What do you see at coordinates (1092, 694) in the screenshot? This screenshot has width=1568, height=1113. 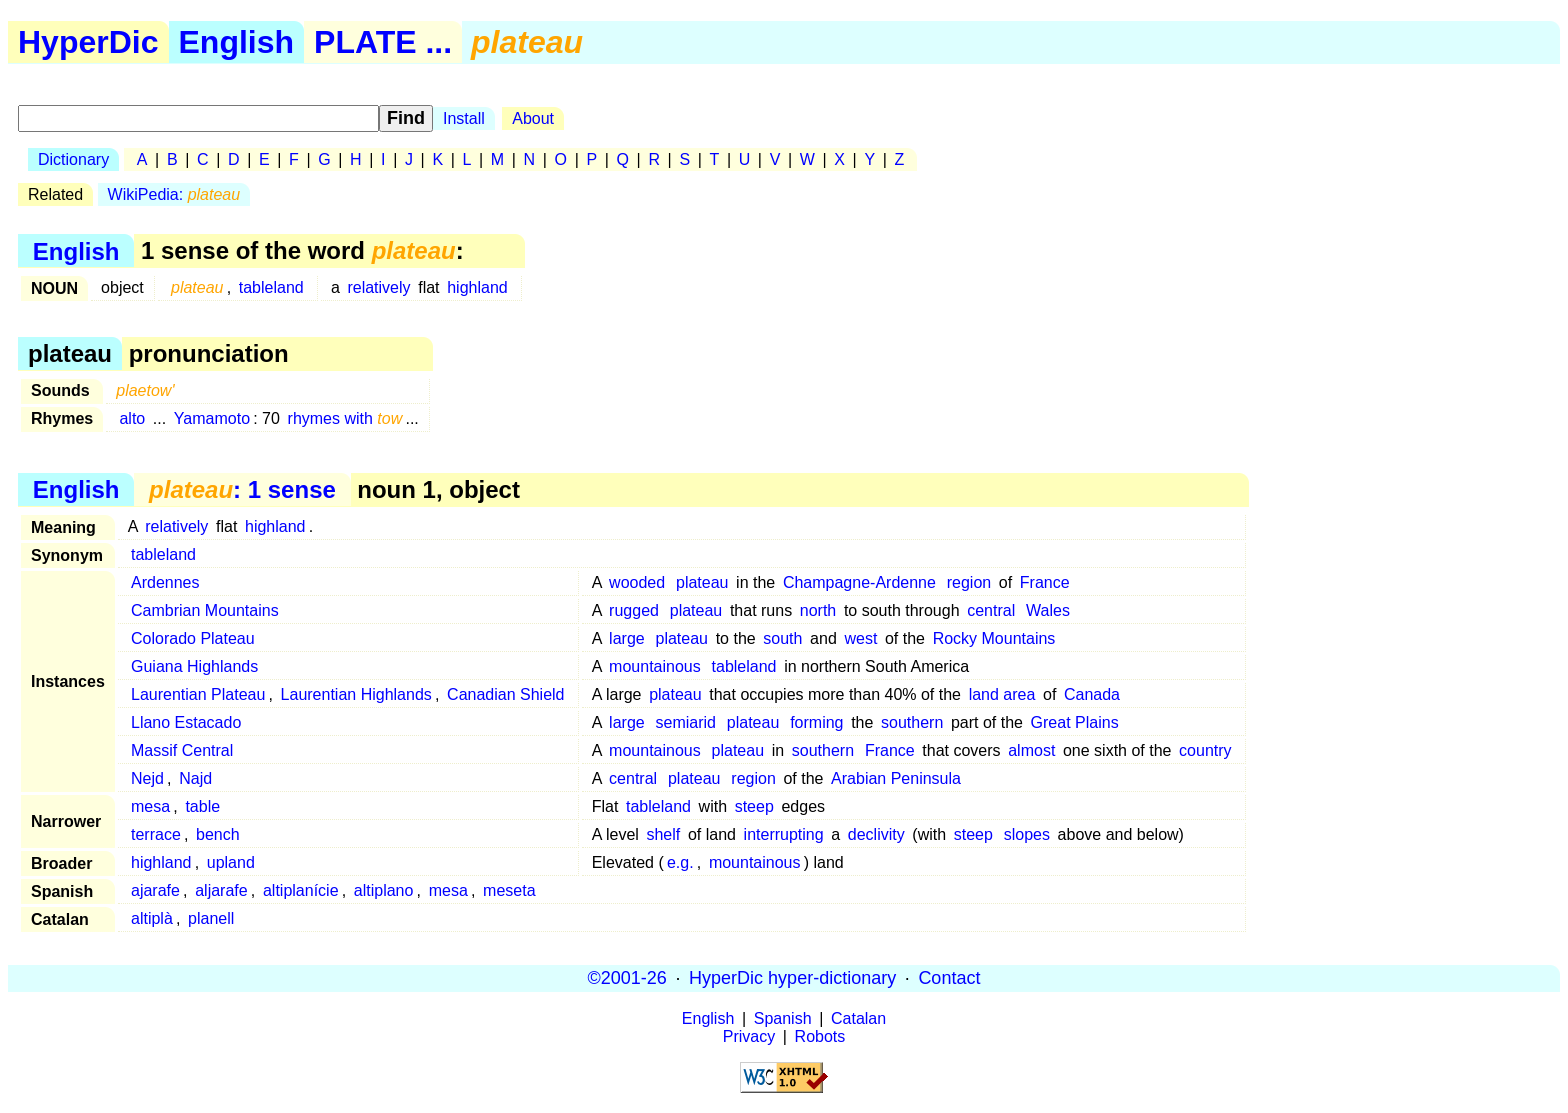 I see `Canada` at bounding box center [1092, 694].